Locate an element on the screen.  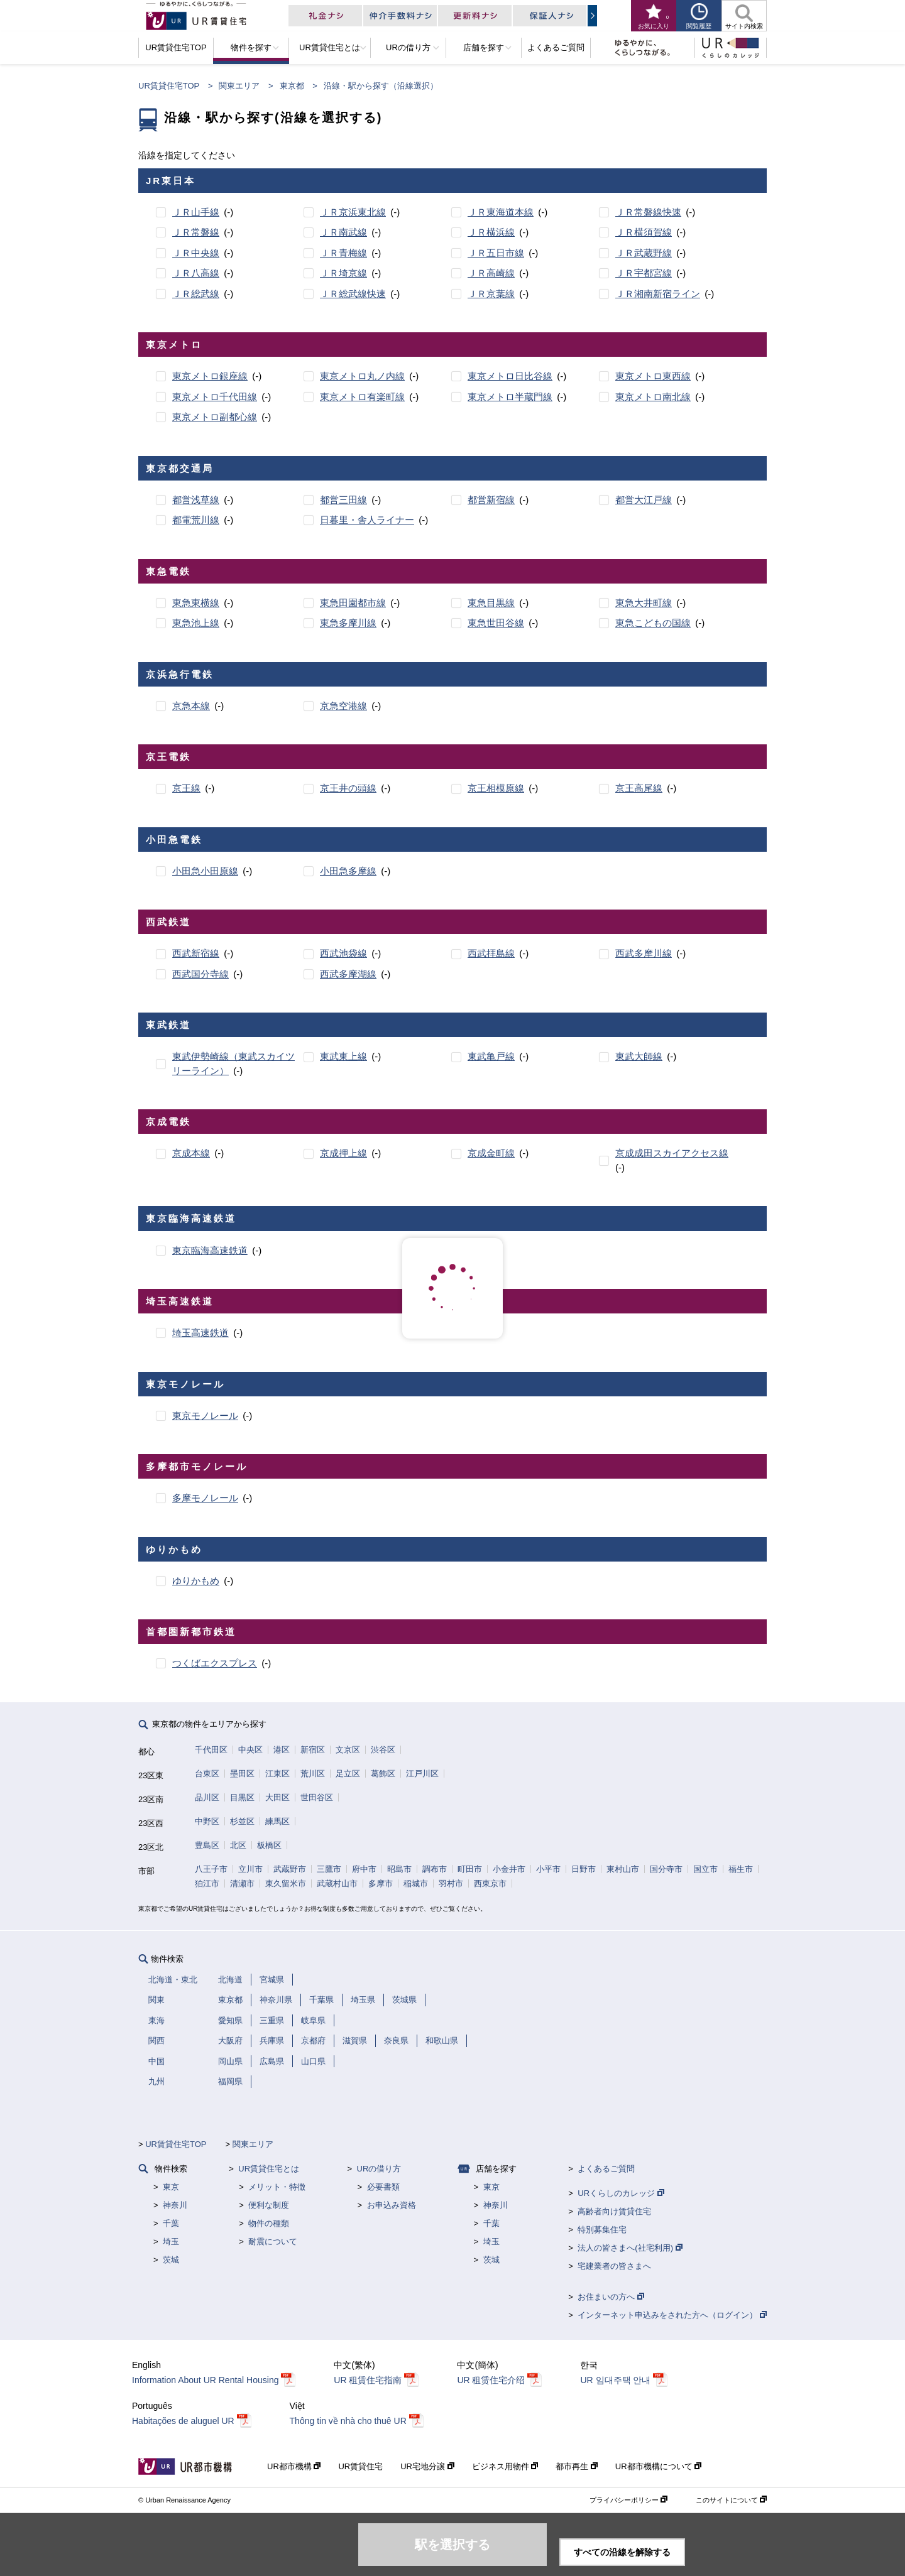
つくばエクスプレス is located at coordinates (214, 1663).